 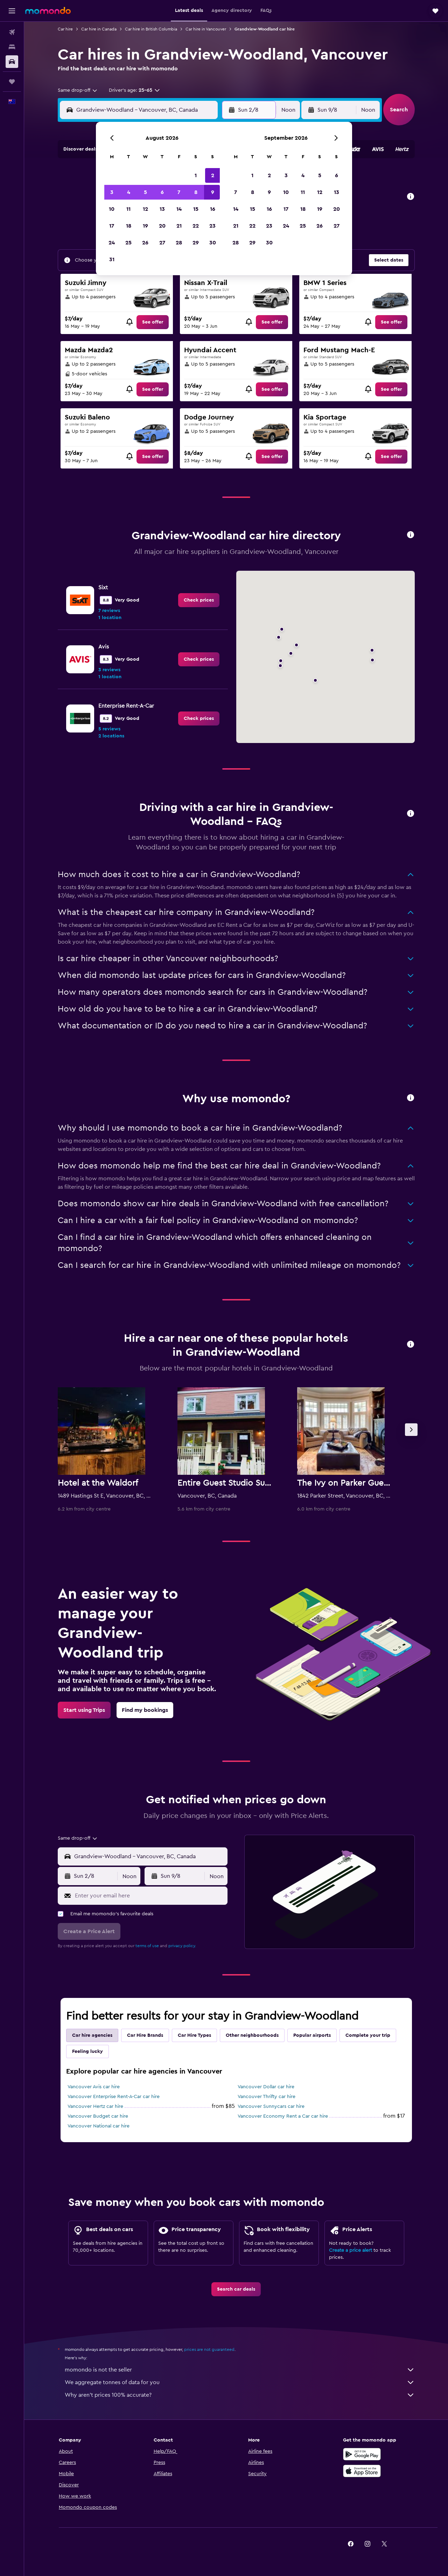 I want to click on [combobox], so click(x=78, y=90).